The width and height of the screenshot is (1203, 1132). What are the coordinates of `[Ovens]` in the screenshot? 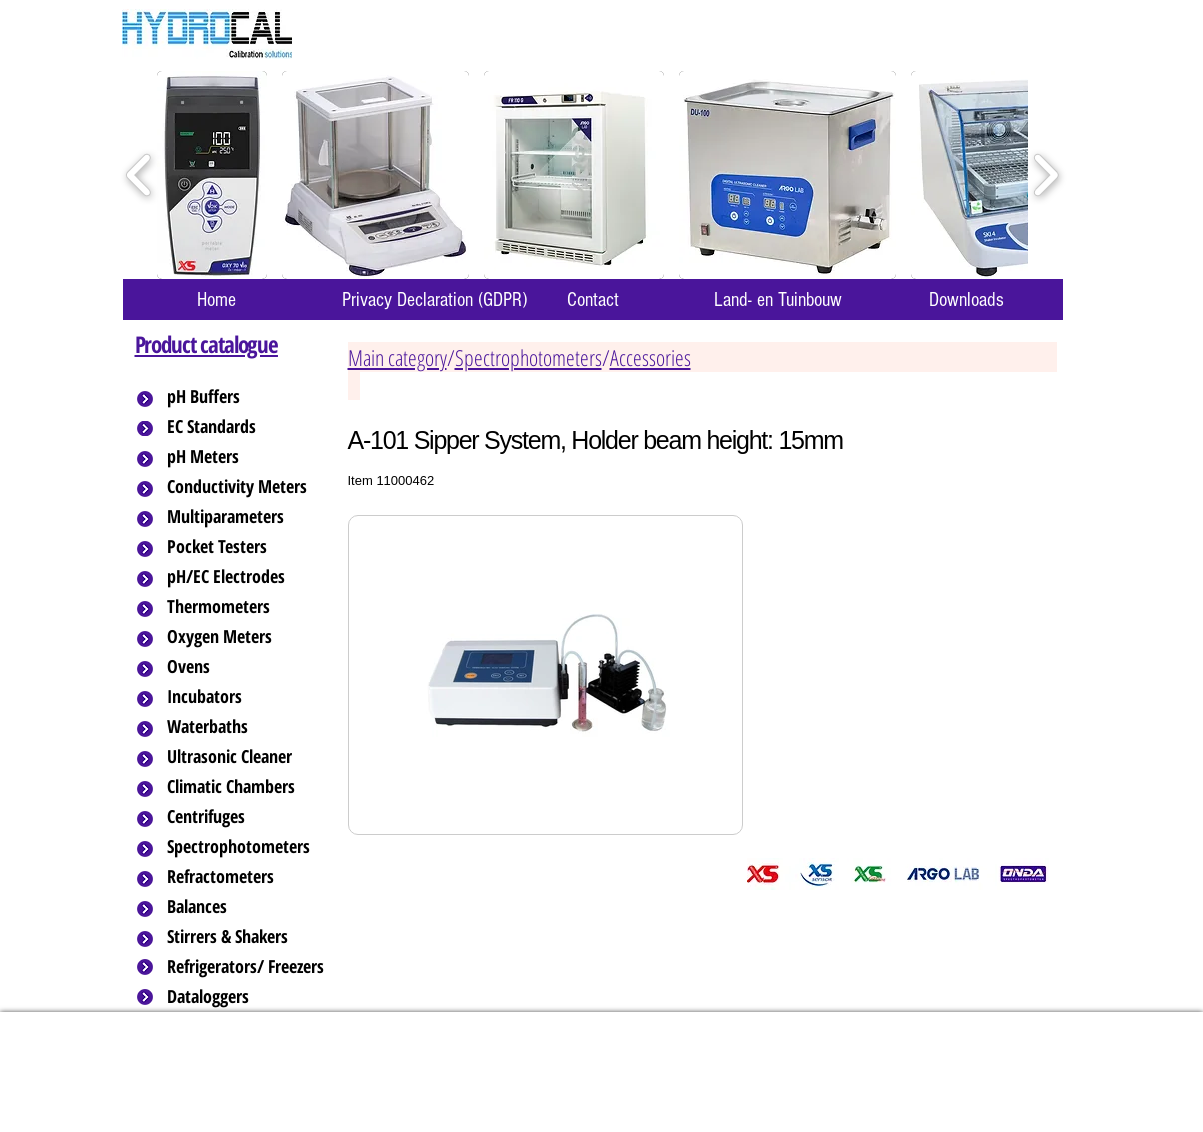 It's located at (247, 667).